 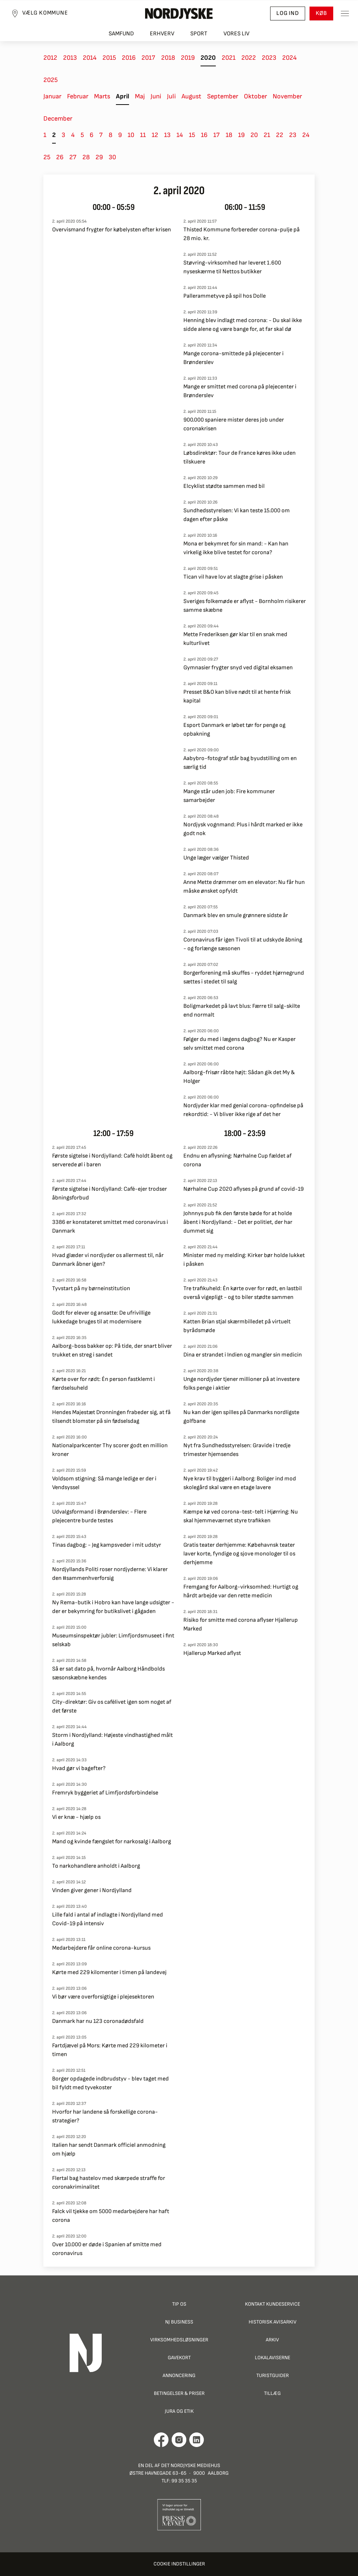 What do you see at coordinates (237, 1326) in the screenshot?
I see `Katten Brian stjal skærmbilledet på virtuelt byrådsmøde` at bounding box center [237, 1326].